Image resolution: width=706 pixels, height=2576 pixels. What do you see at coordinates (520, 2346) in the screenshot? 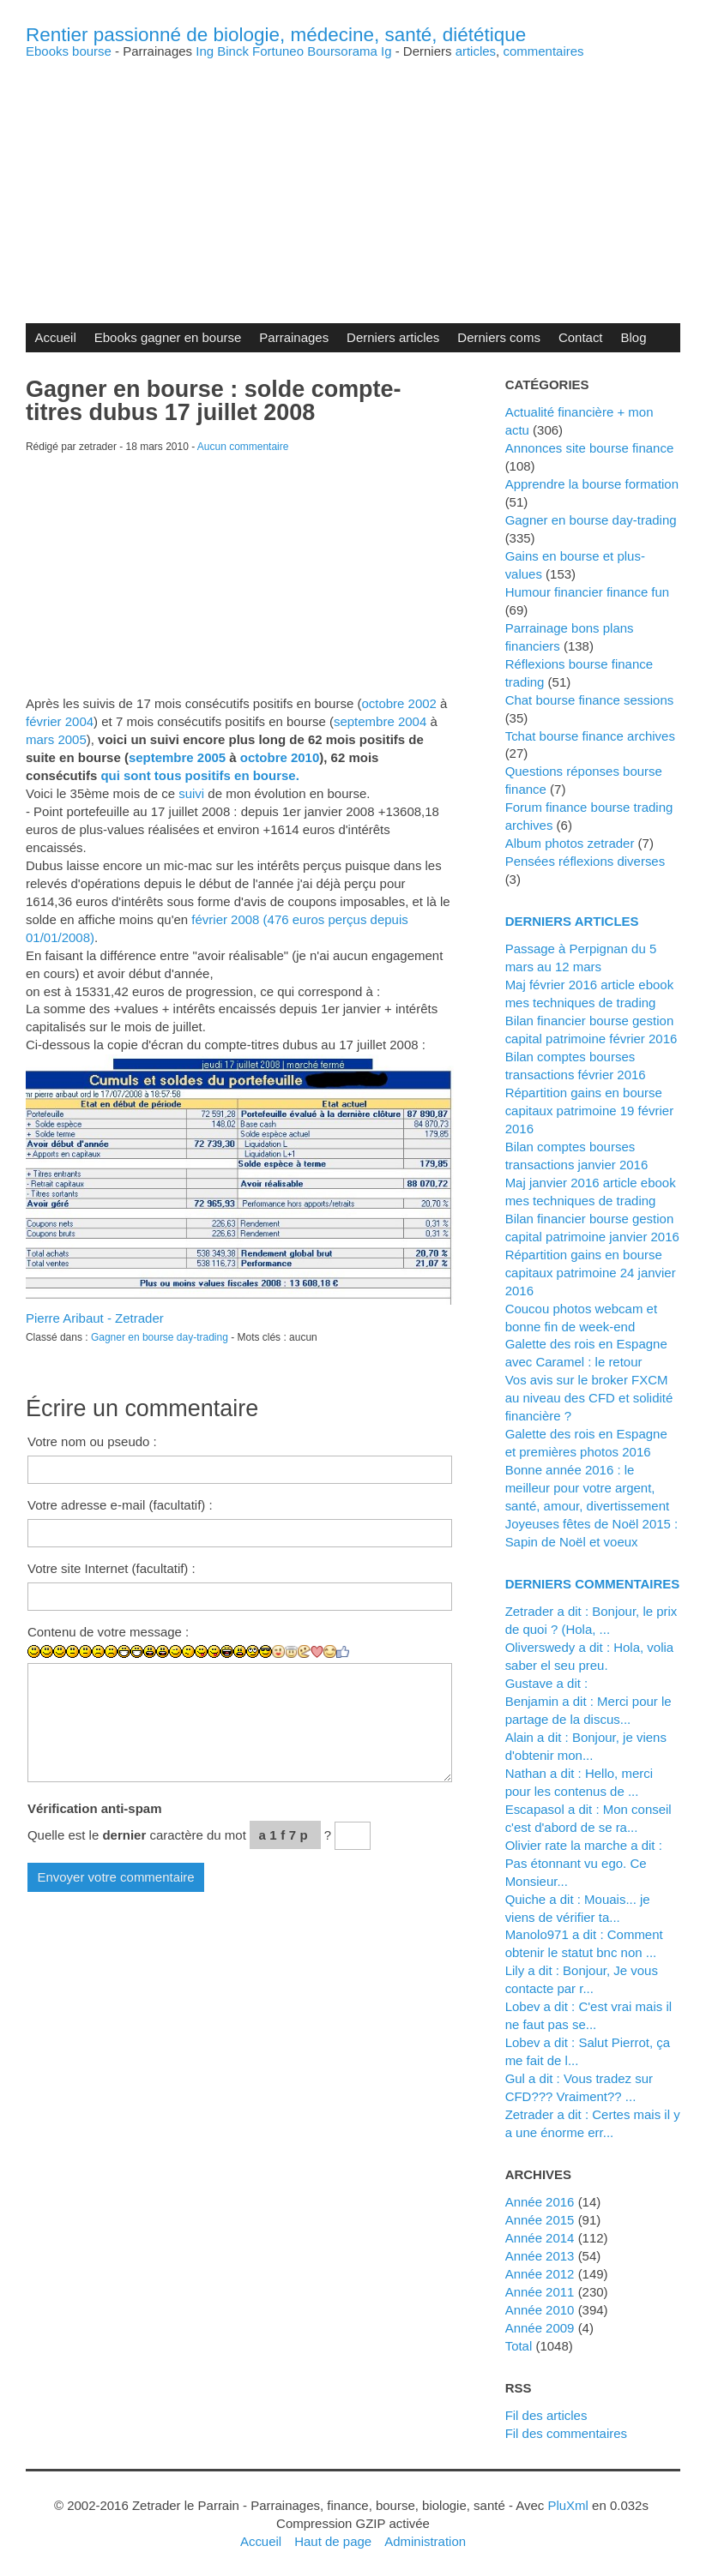
I see `total` at bounding box center [520, 2346].